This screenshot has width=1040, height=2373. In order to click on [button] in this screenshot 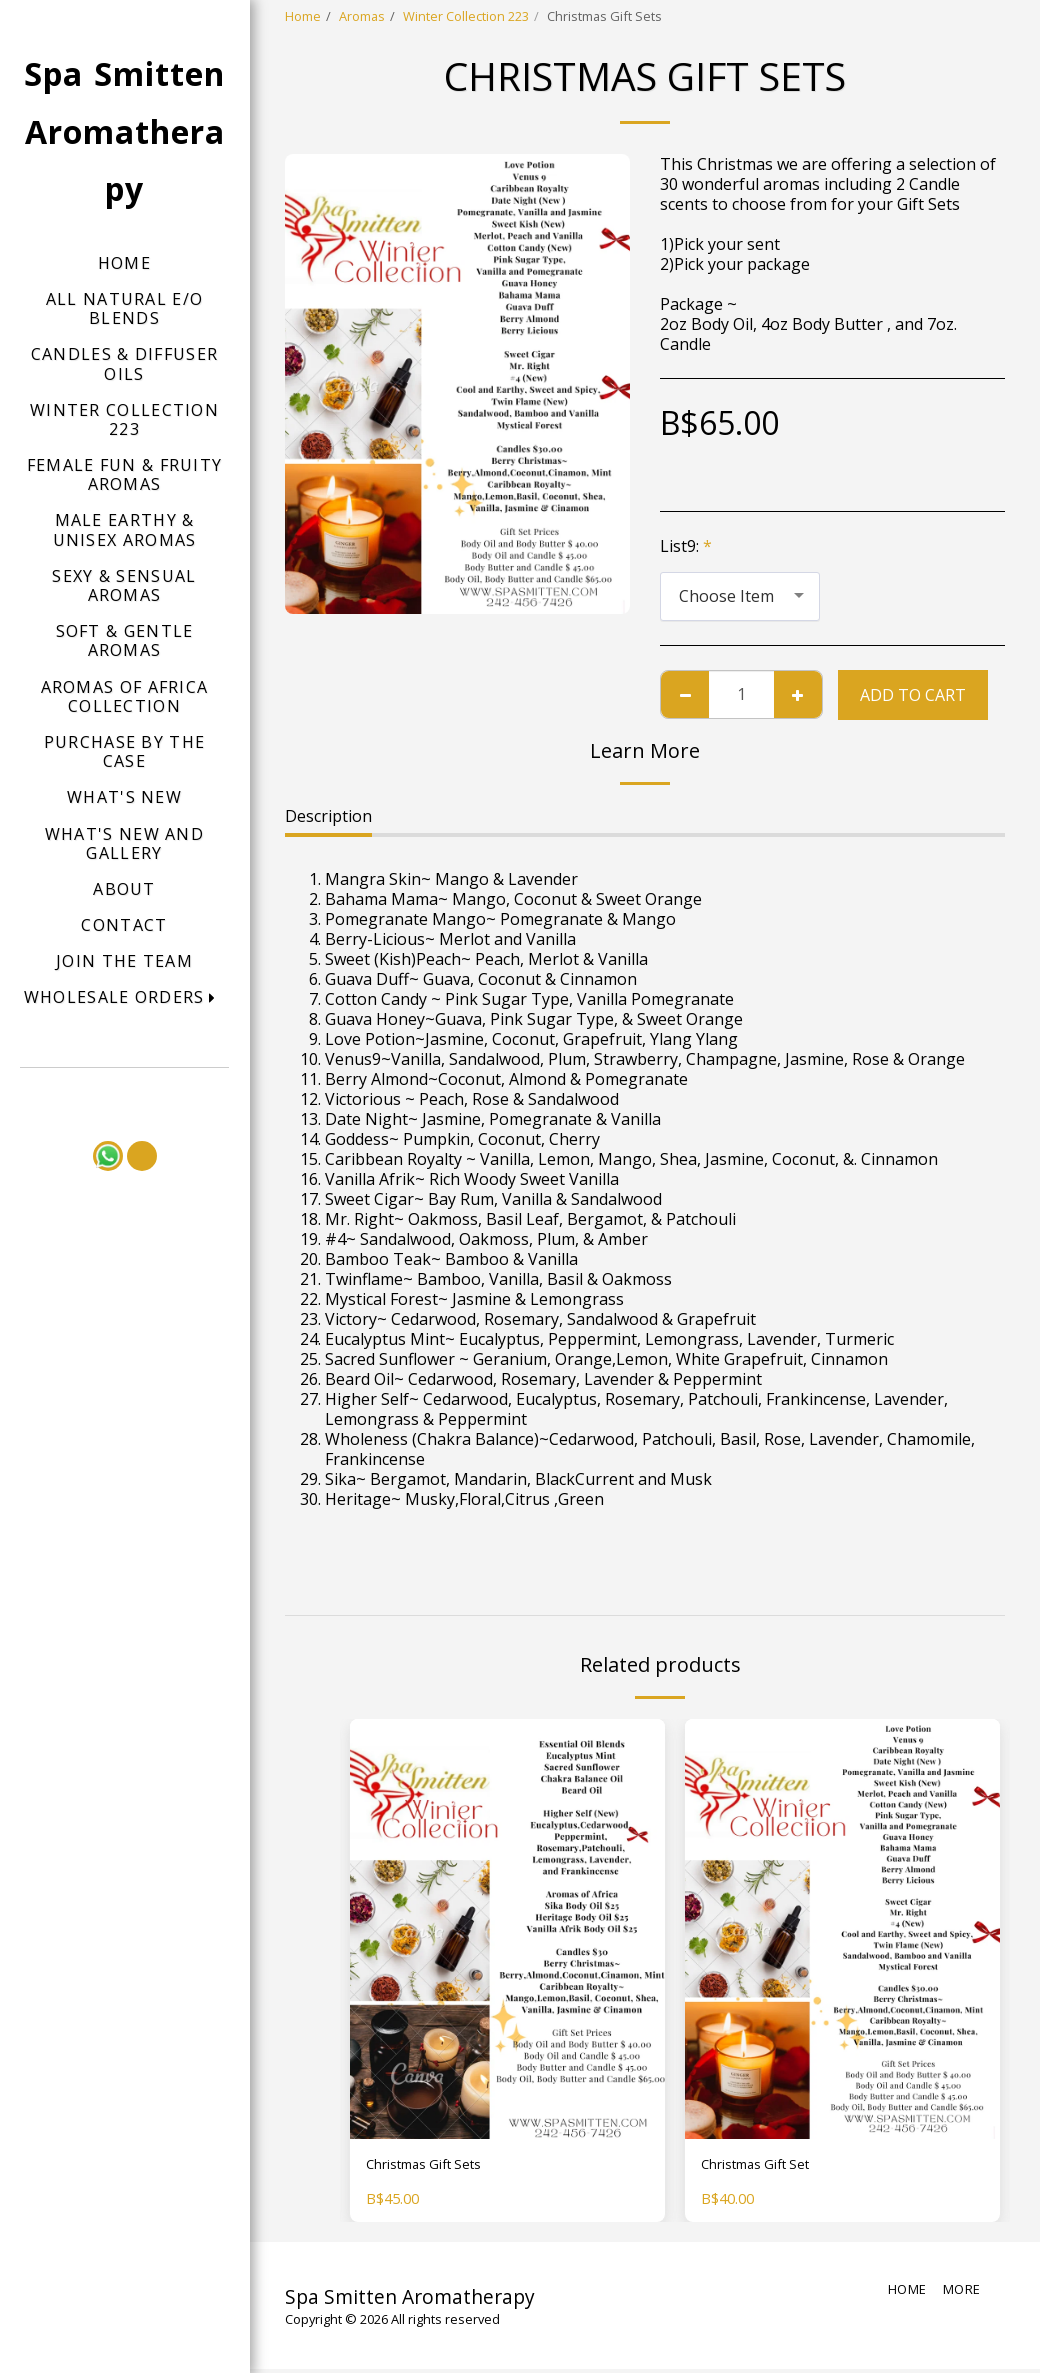, I will do `click(124, 997)`.